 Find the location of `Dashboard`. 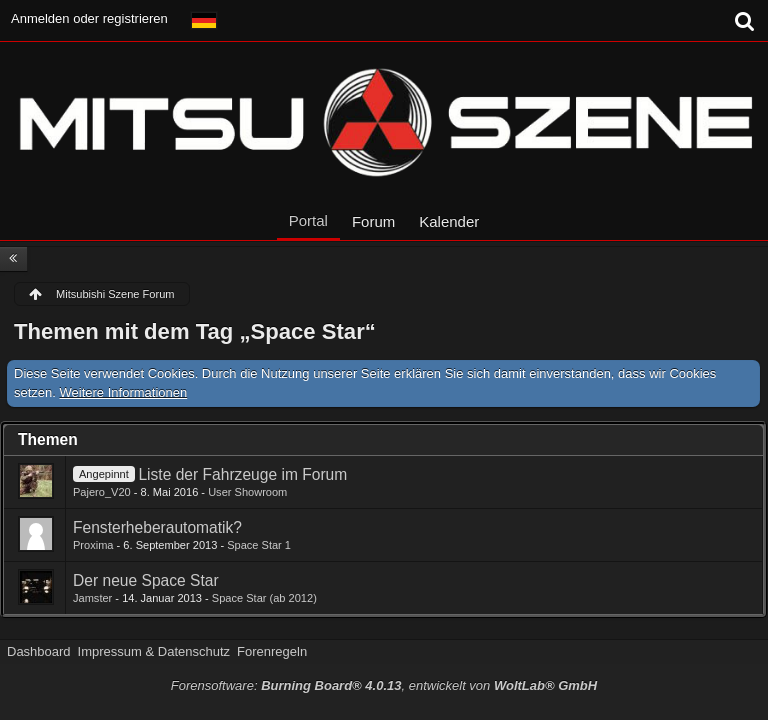

Dashboard is located at coordinates (39, 651).